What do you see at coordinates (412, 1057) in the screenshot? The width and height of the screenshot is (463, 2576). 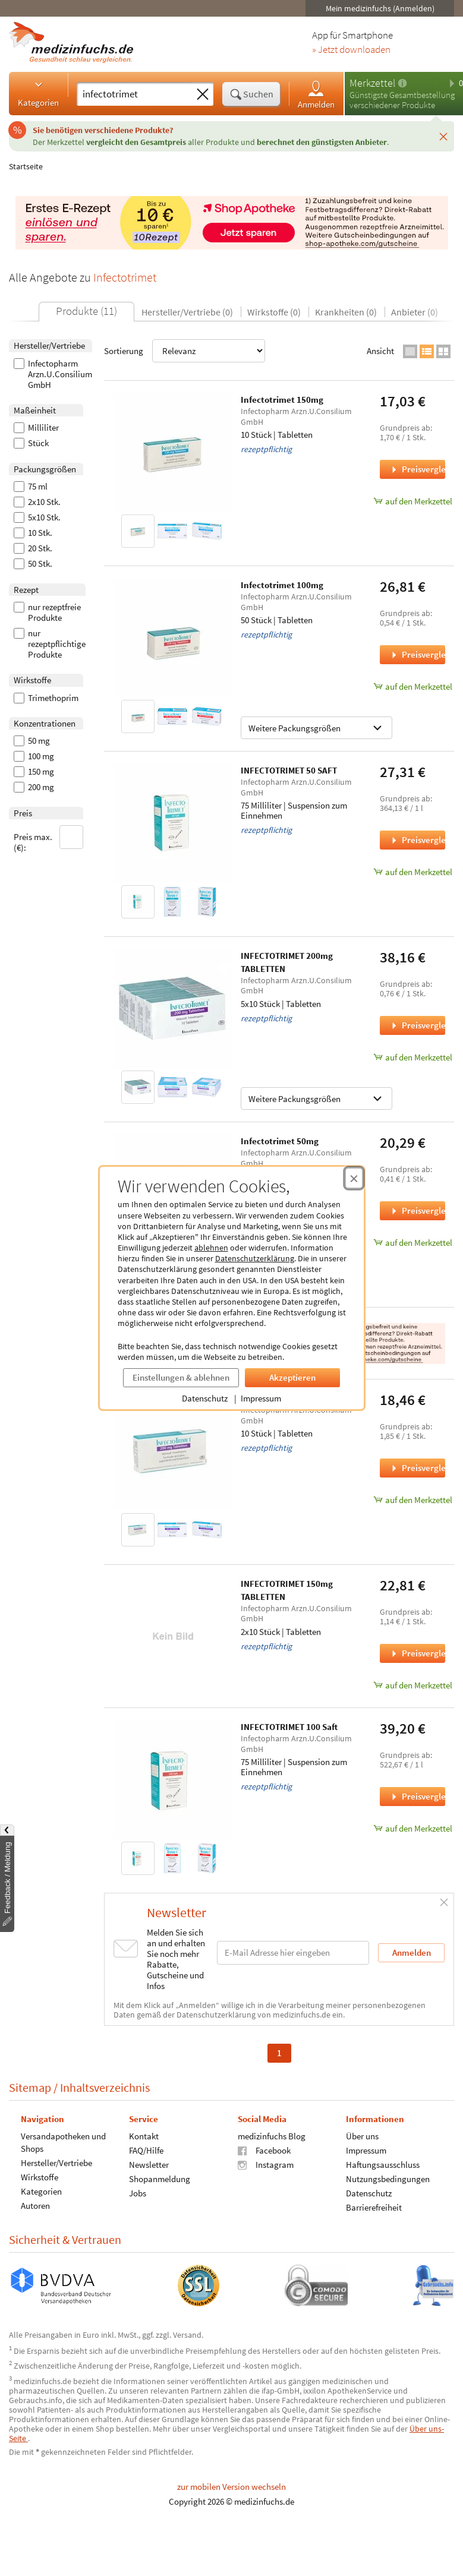 I see `auf den Merkzettel [INFECTOTRIMET 200mg TABLETTEN, 5x10 Stück zum Merkzettel hinzufügen]` at bounding box center [412, 1057].